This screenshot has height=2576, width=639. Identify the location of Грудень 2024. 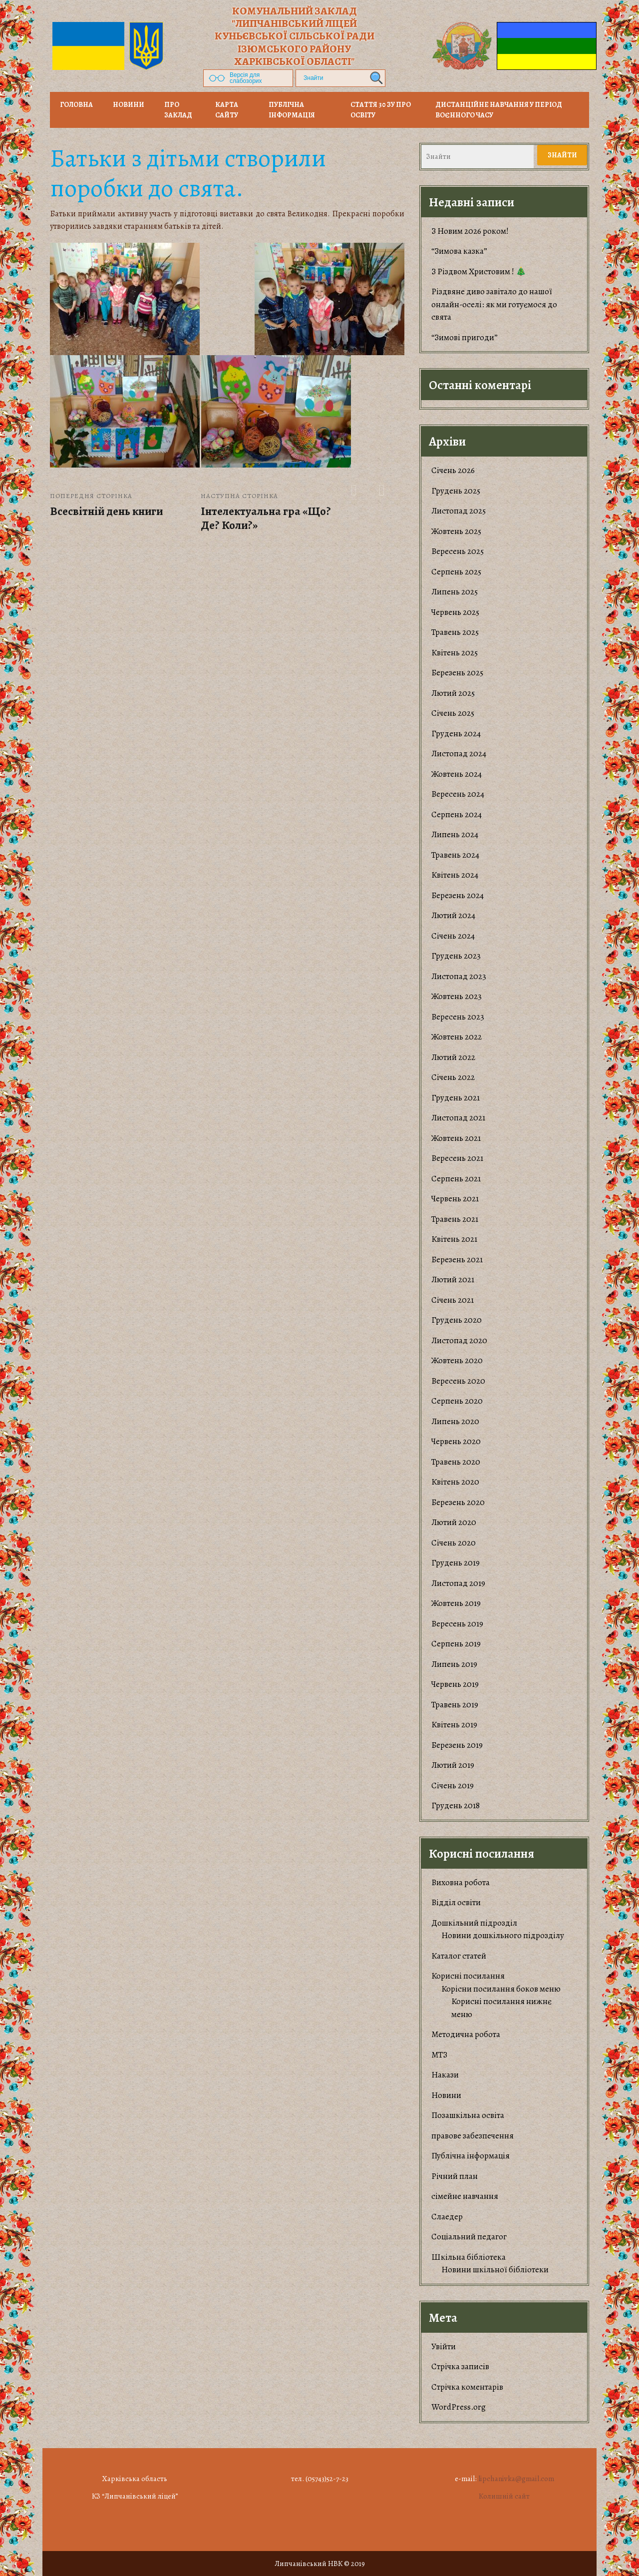
(456, 733).